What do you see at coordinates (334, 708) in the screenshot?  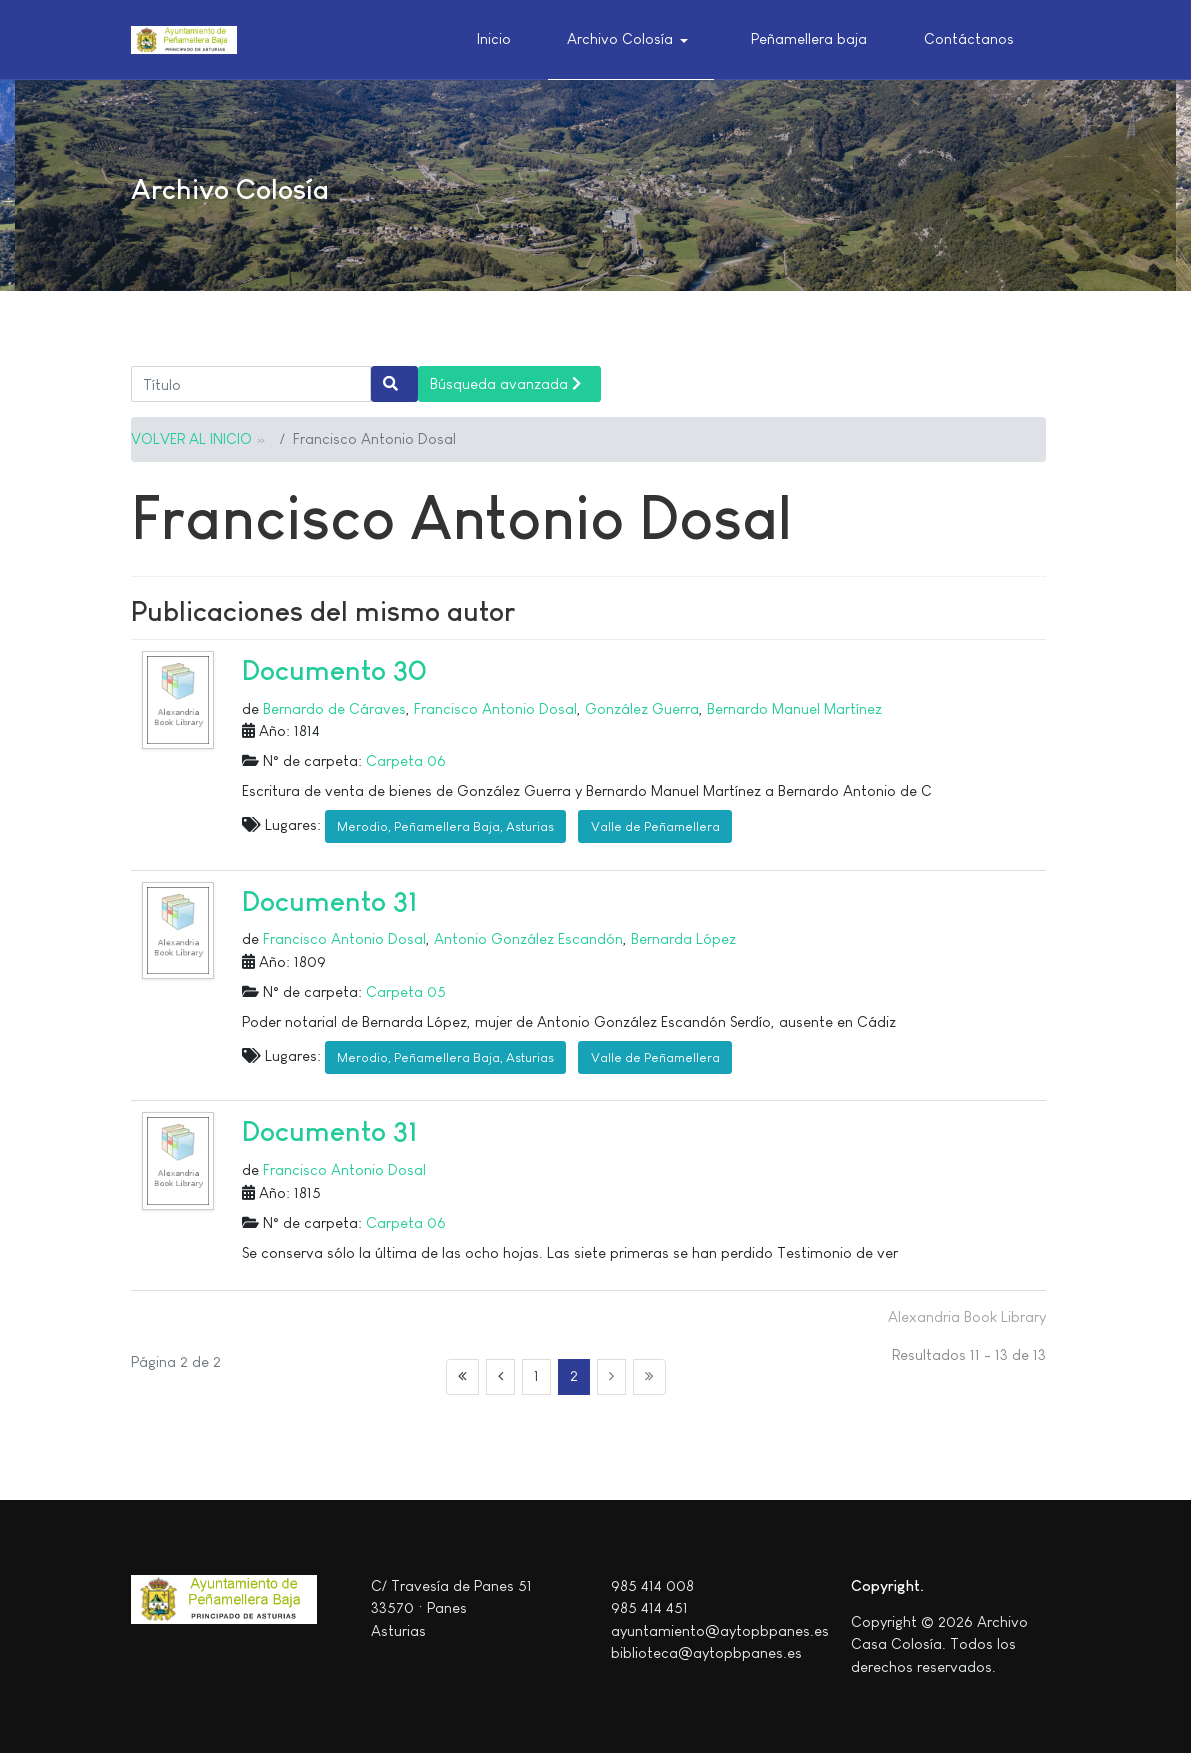 I see `Bernardo de Cáraves` at bounding box center [334, 708].